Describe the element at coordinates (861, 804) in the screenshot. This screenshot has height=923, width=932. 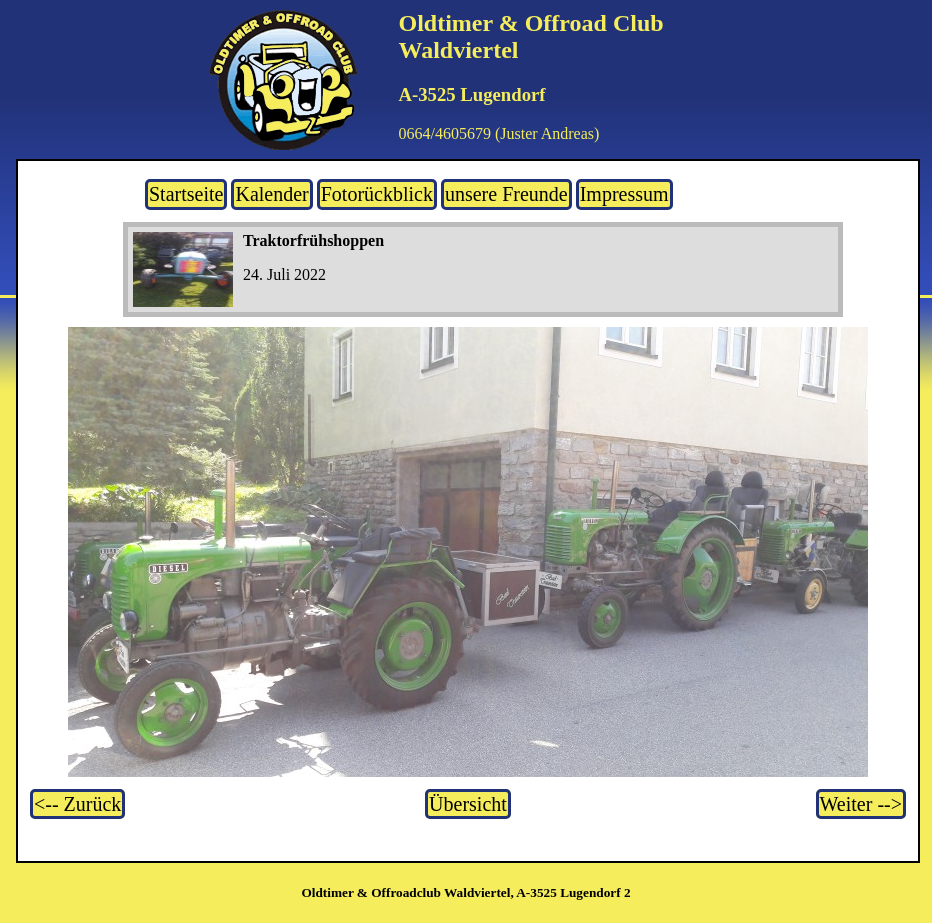
I see `Weiter -->` at that location.